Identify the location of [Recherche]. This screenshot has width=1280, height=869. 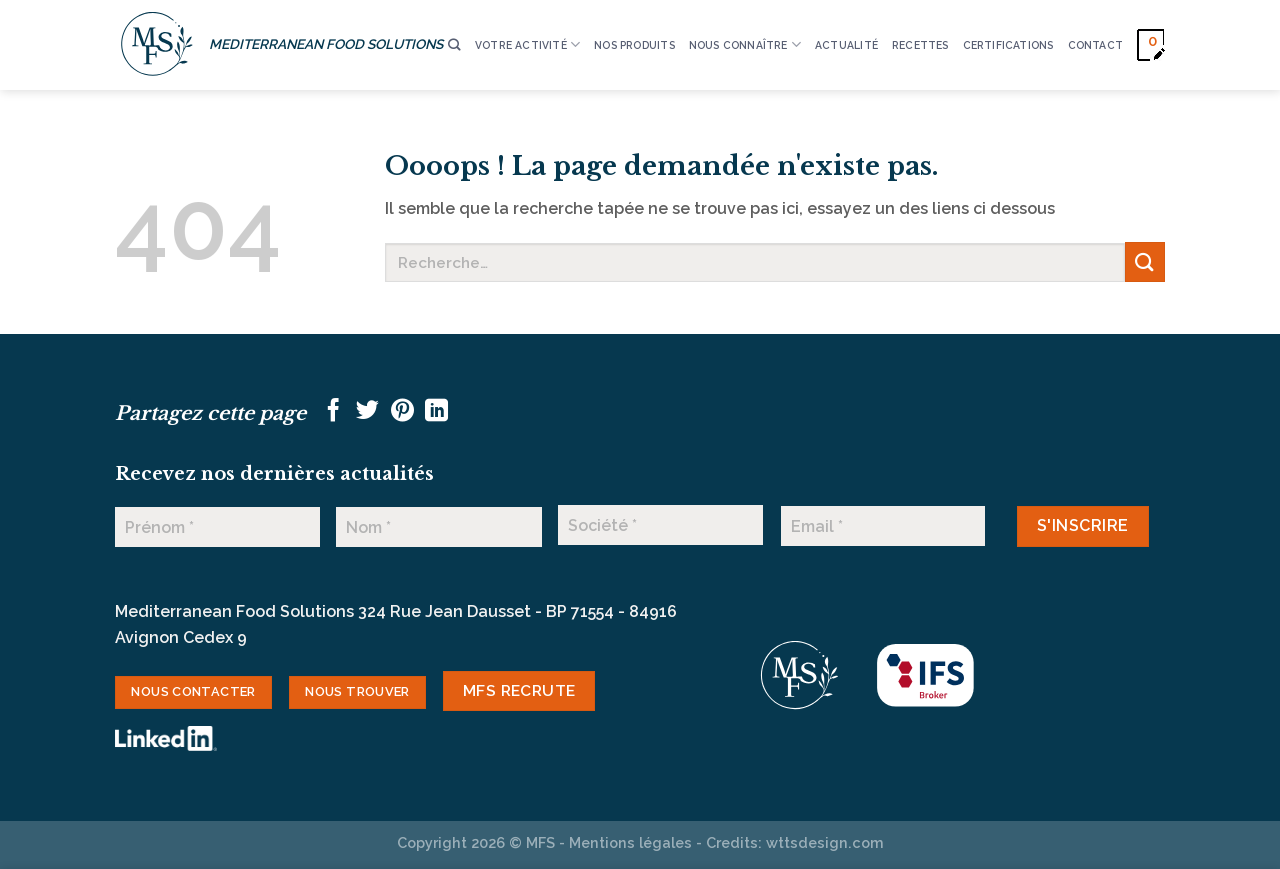
(454, 45).